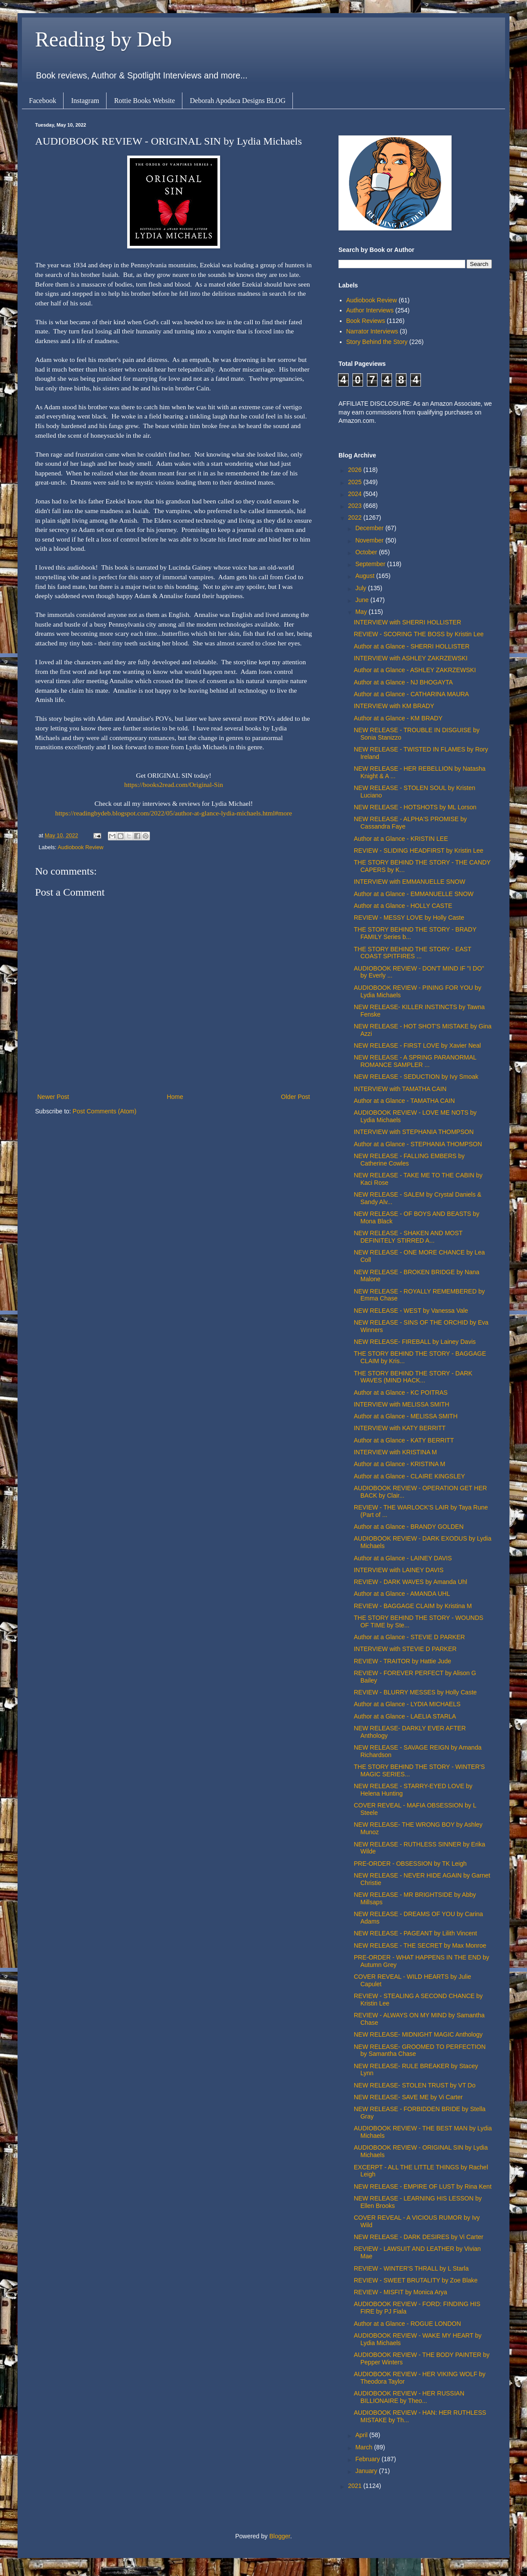  What do you see at coordinates (370, 527) in the screenshot?
I see `December` at bounding box center [370, 527].